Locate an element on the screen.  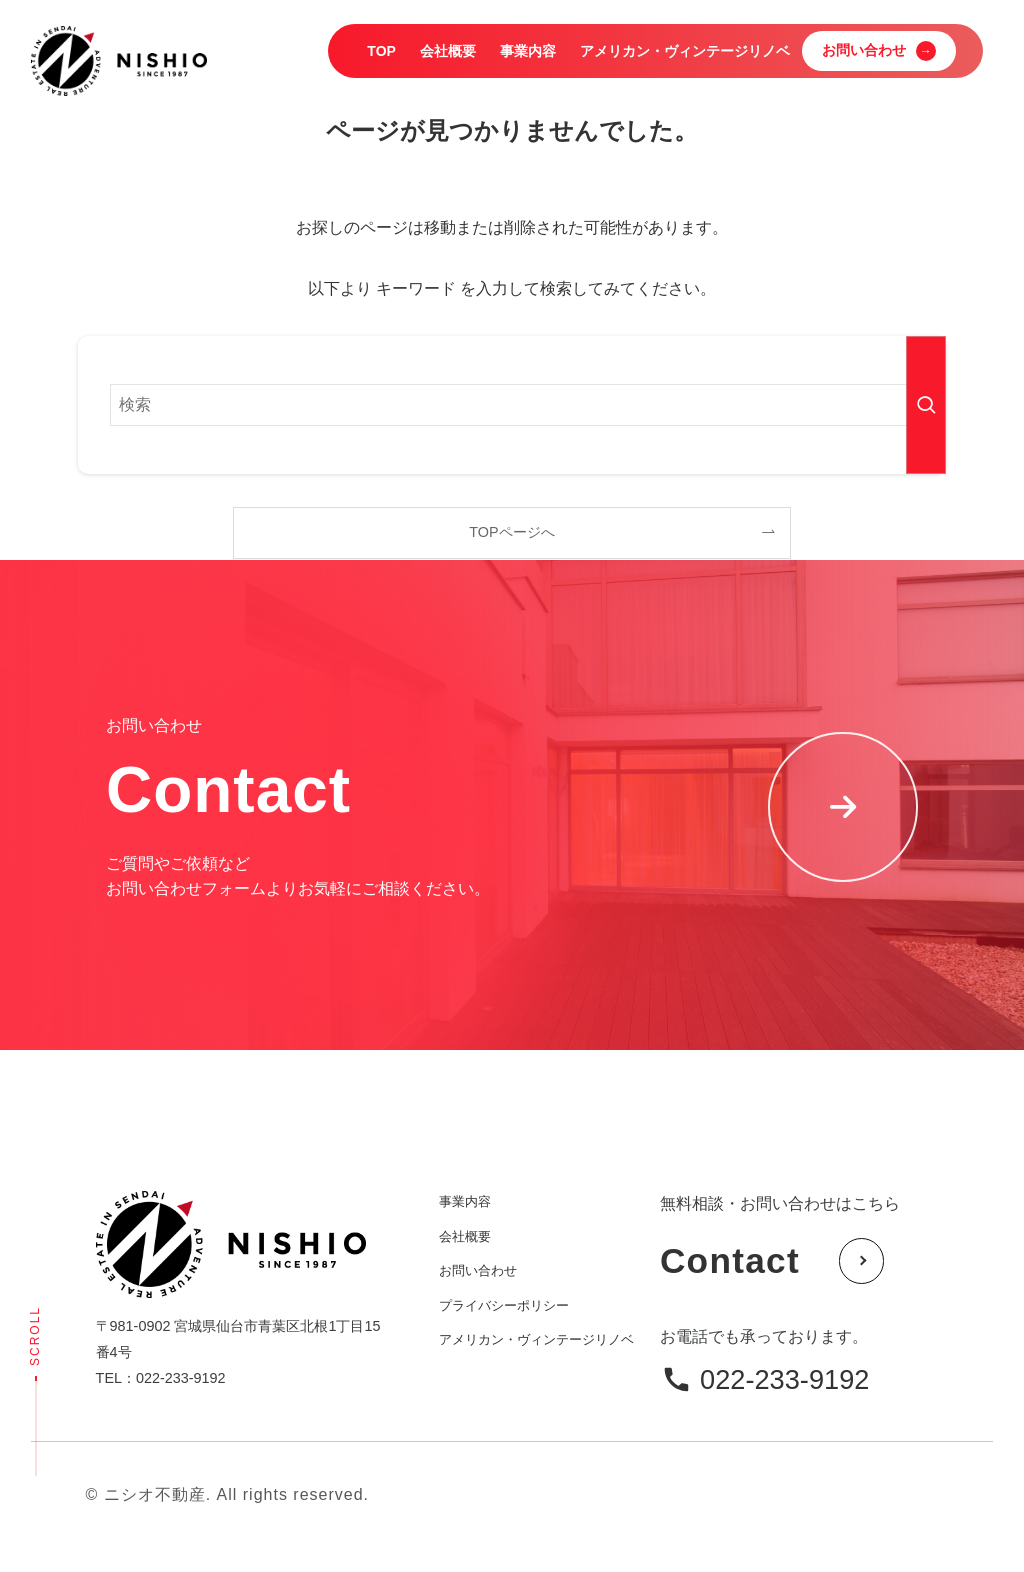
TOPページへ is located at coordinates (511, 532).